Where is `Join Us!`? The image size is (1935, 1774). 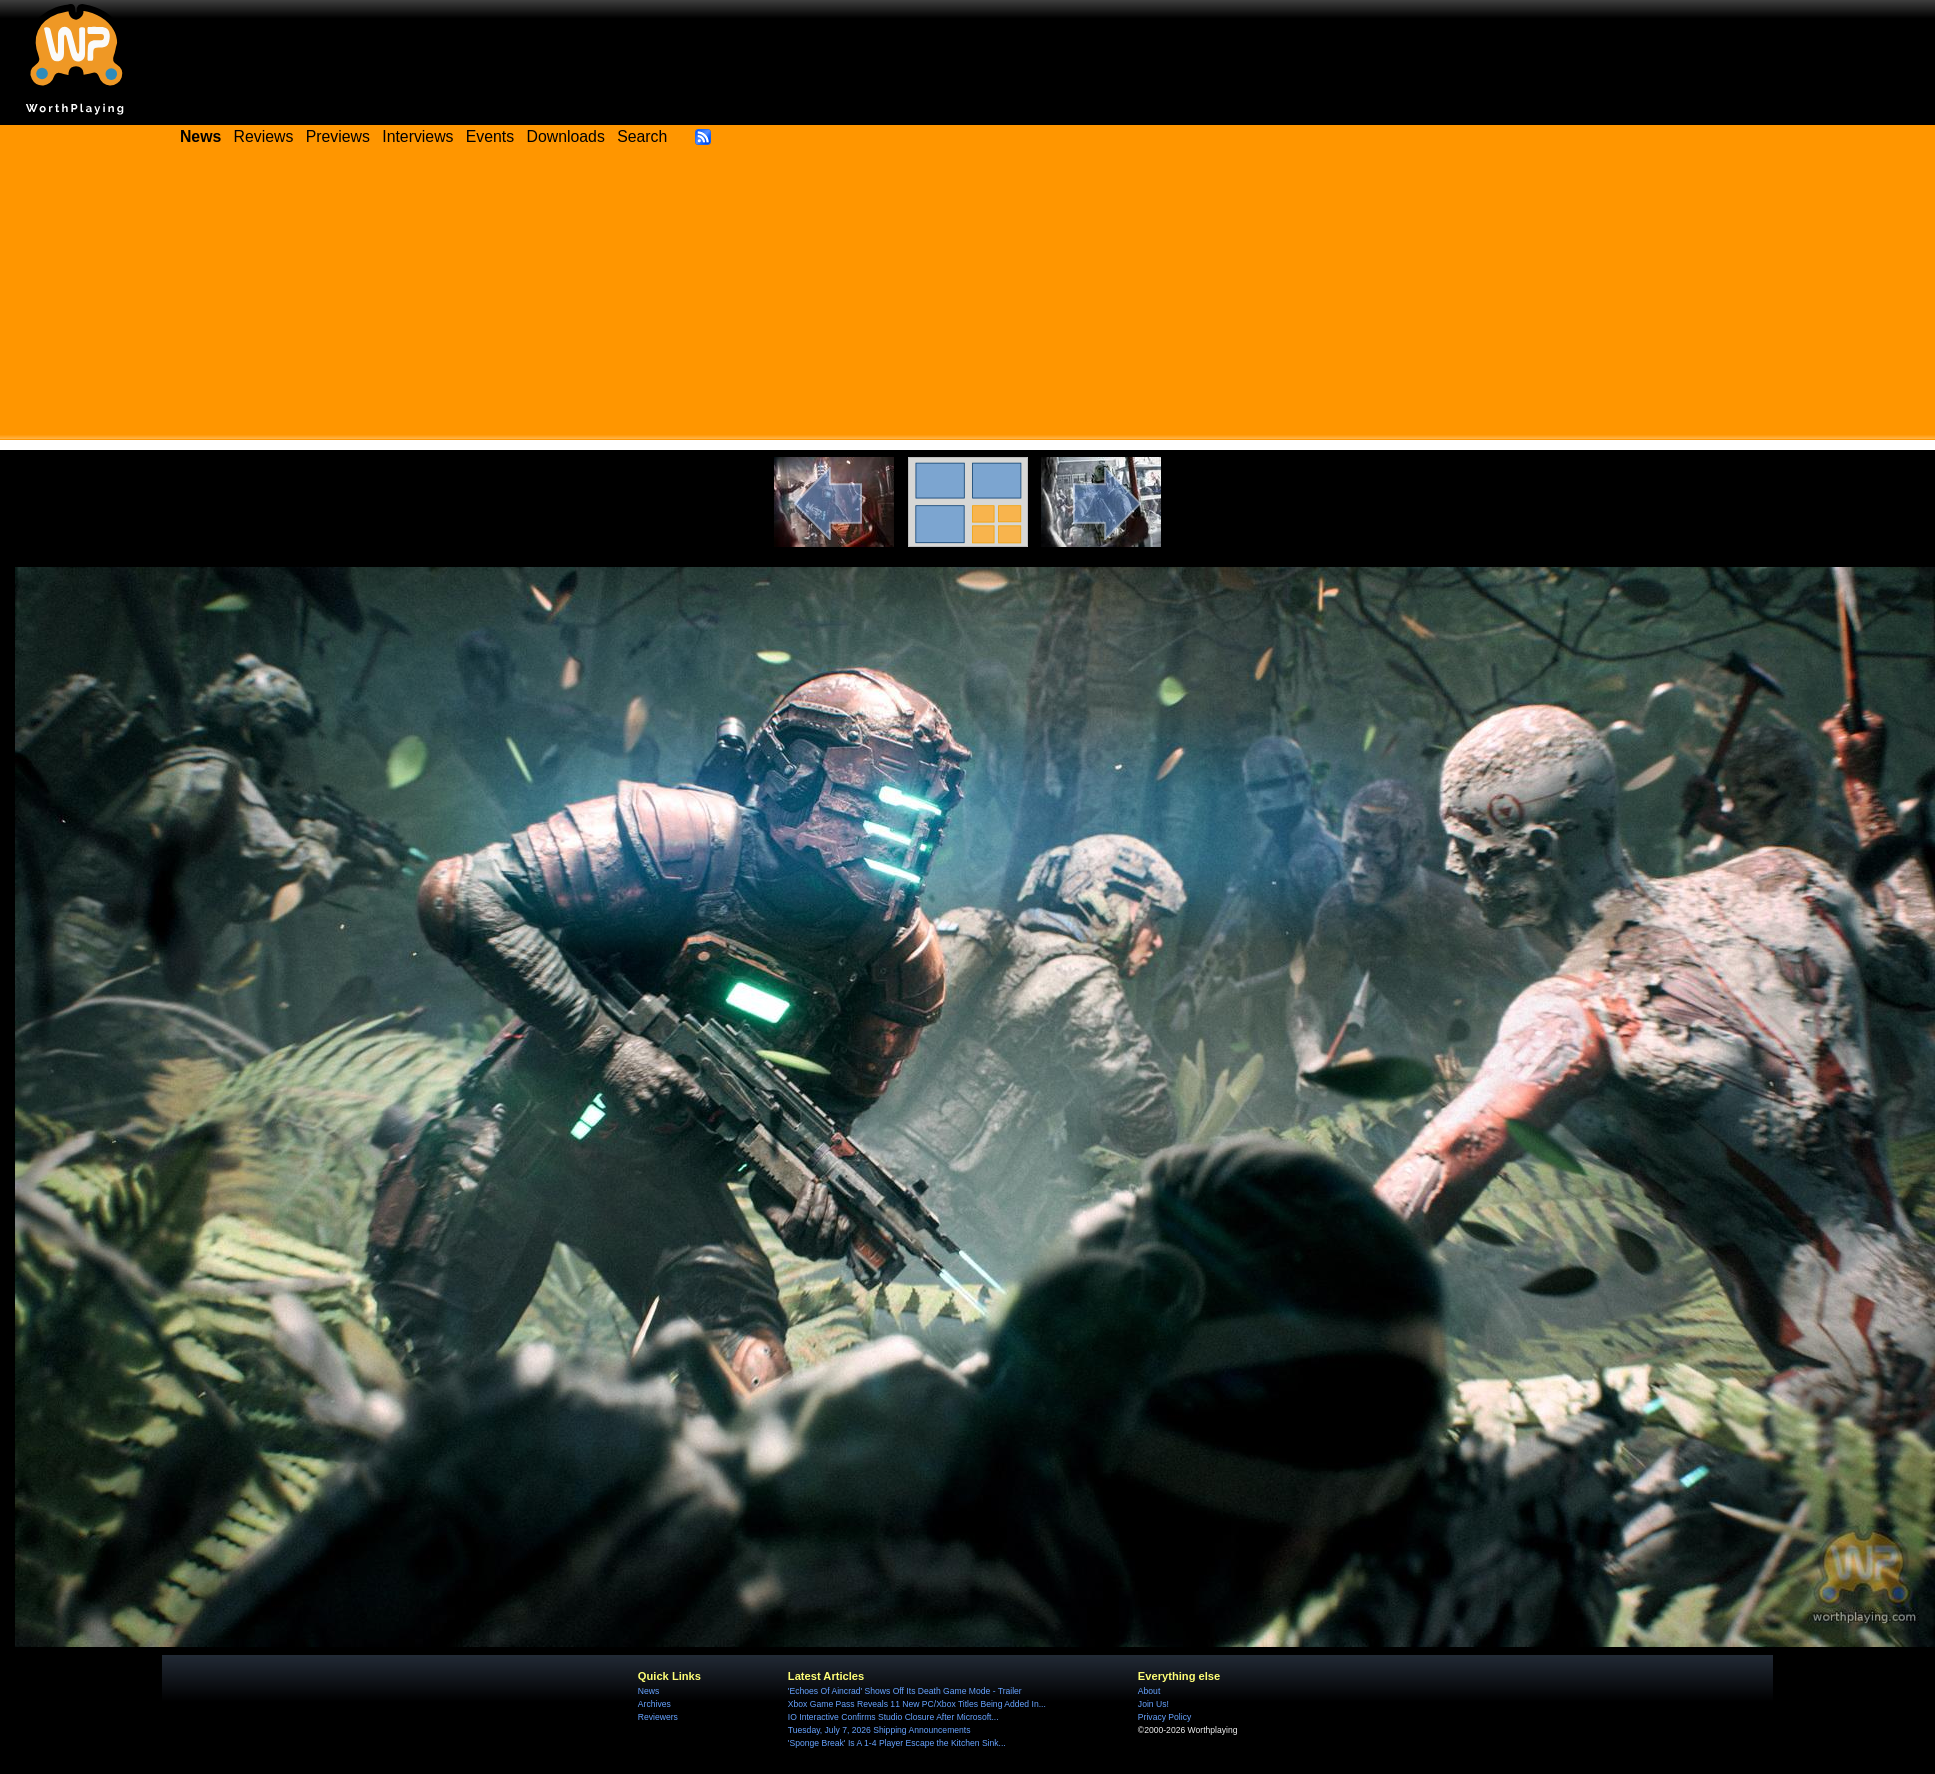
Join Us! is located at coordinates (1153, 1704).